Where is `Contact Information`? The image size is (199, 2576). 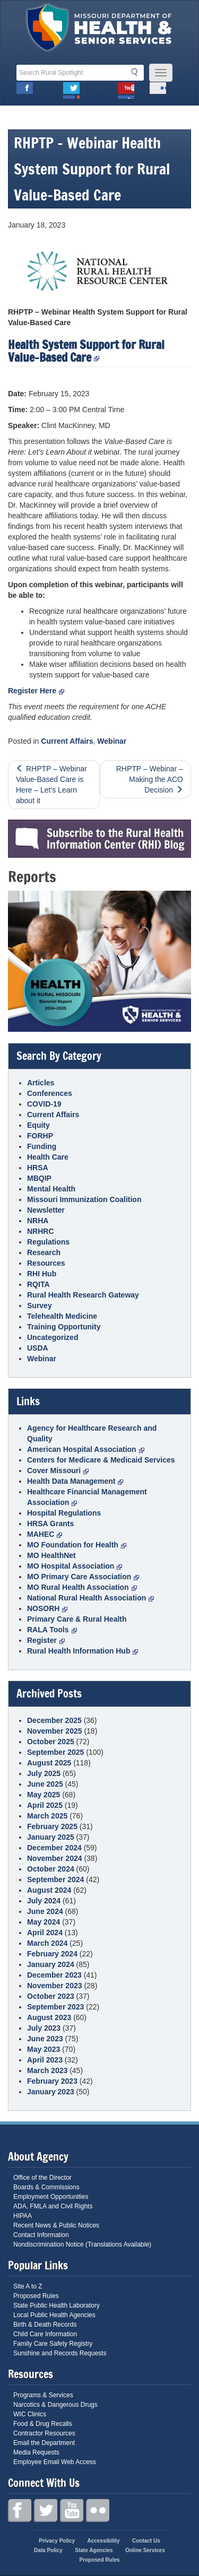
Contact Information is located at coordinates (41, 2235).